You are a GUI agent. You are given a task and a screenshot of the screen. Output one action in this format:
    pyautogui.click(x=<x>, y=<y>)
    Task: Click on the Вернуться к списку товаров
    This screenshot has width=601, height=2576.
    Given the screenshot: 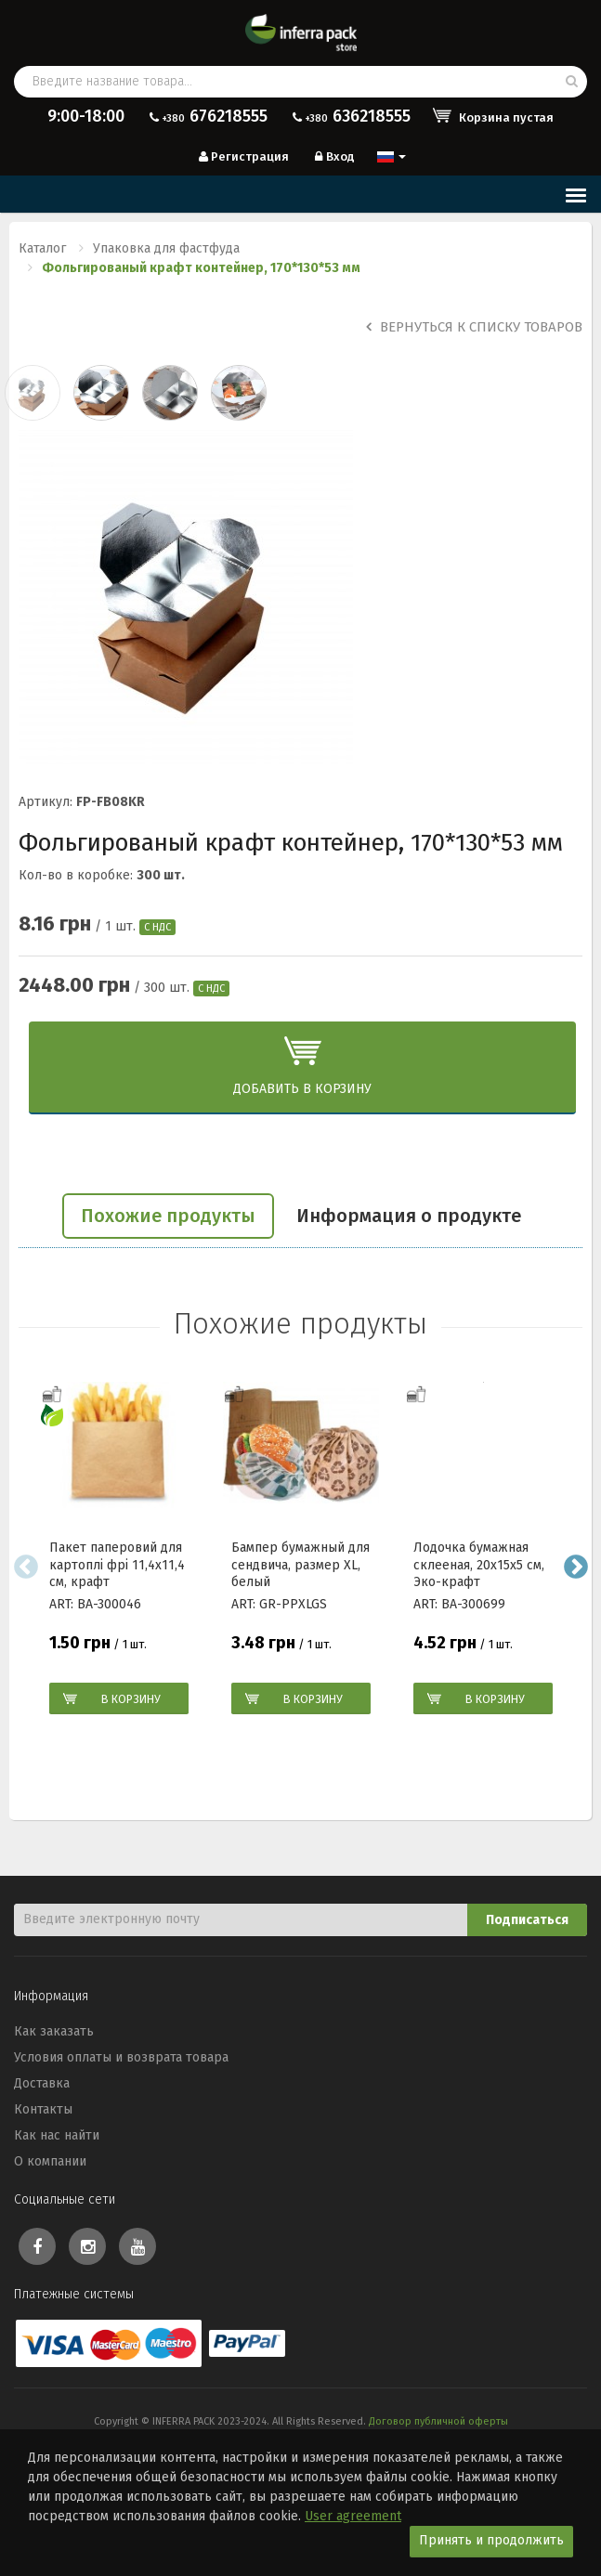 What is the action you would take?
    pyautogui.click(x=474, y=327)
    